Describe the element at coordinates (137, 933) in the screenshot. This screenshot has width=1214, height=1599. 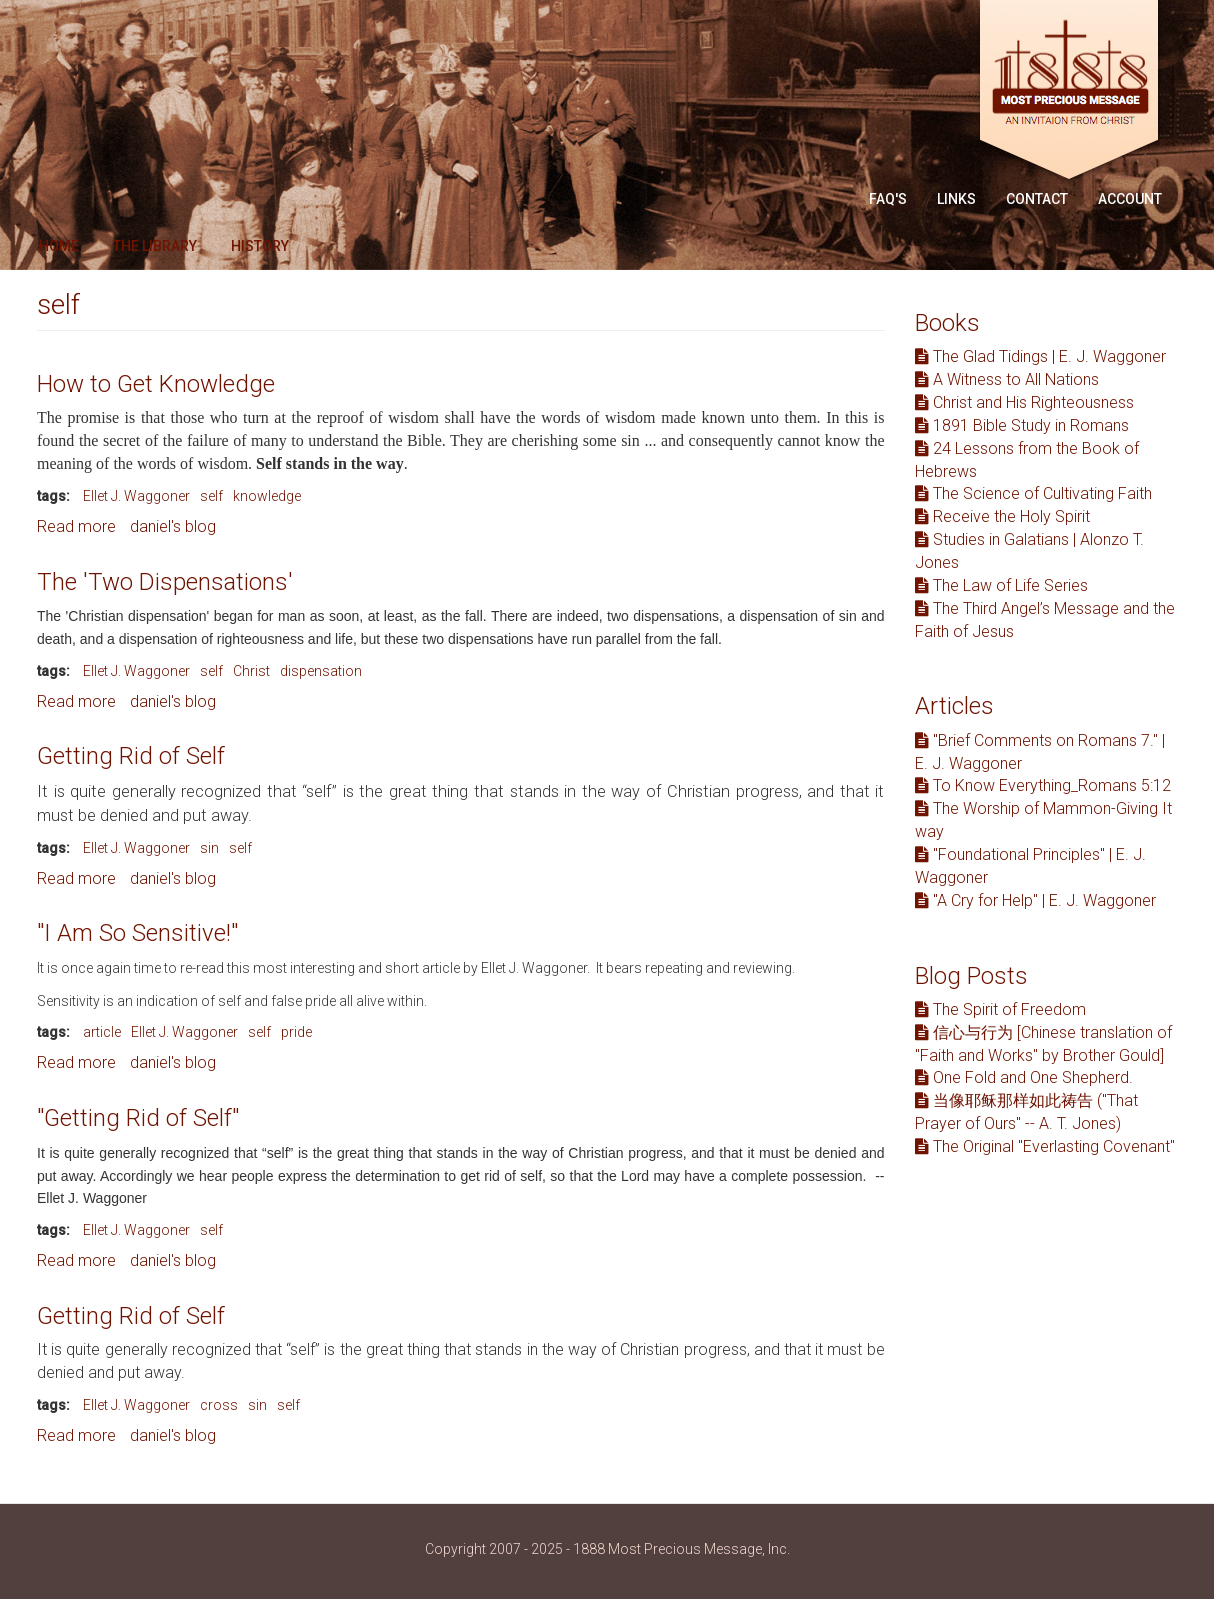
I see `"I Am So Sensitive!"` at that location.